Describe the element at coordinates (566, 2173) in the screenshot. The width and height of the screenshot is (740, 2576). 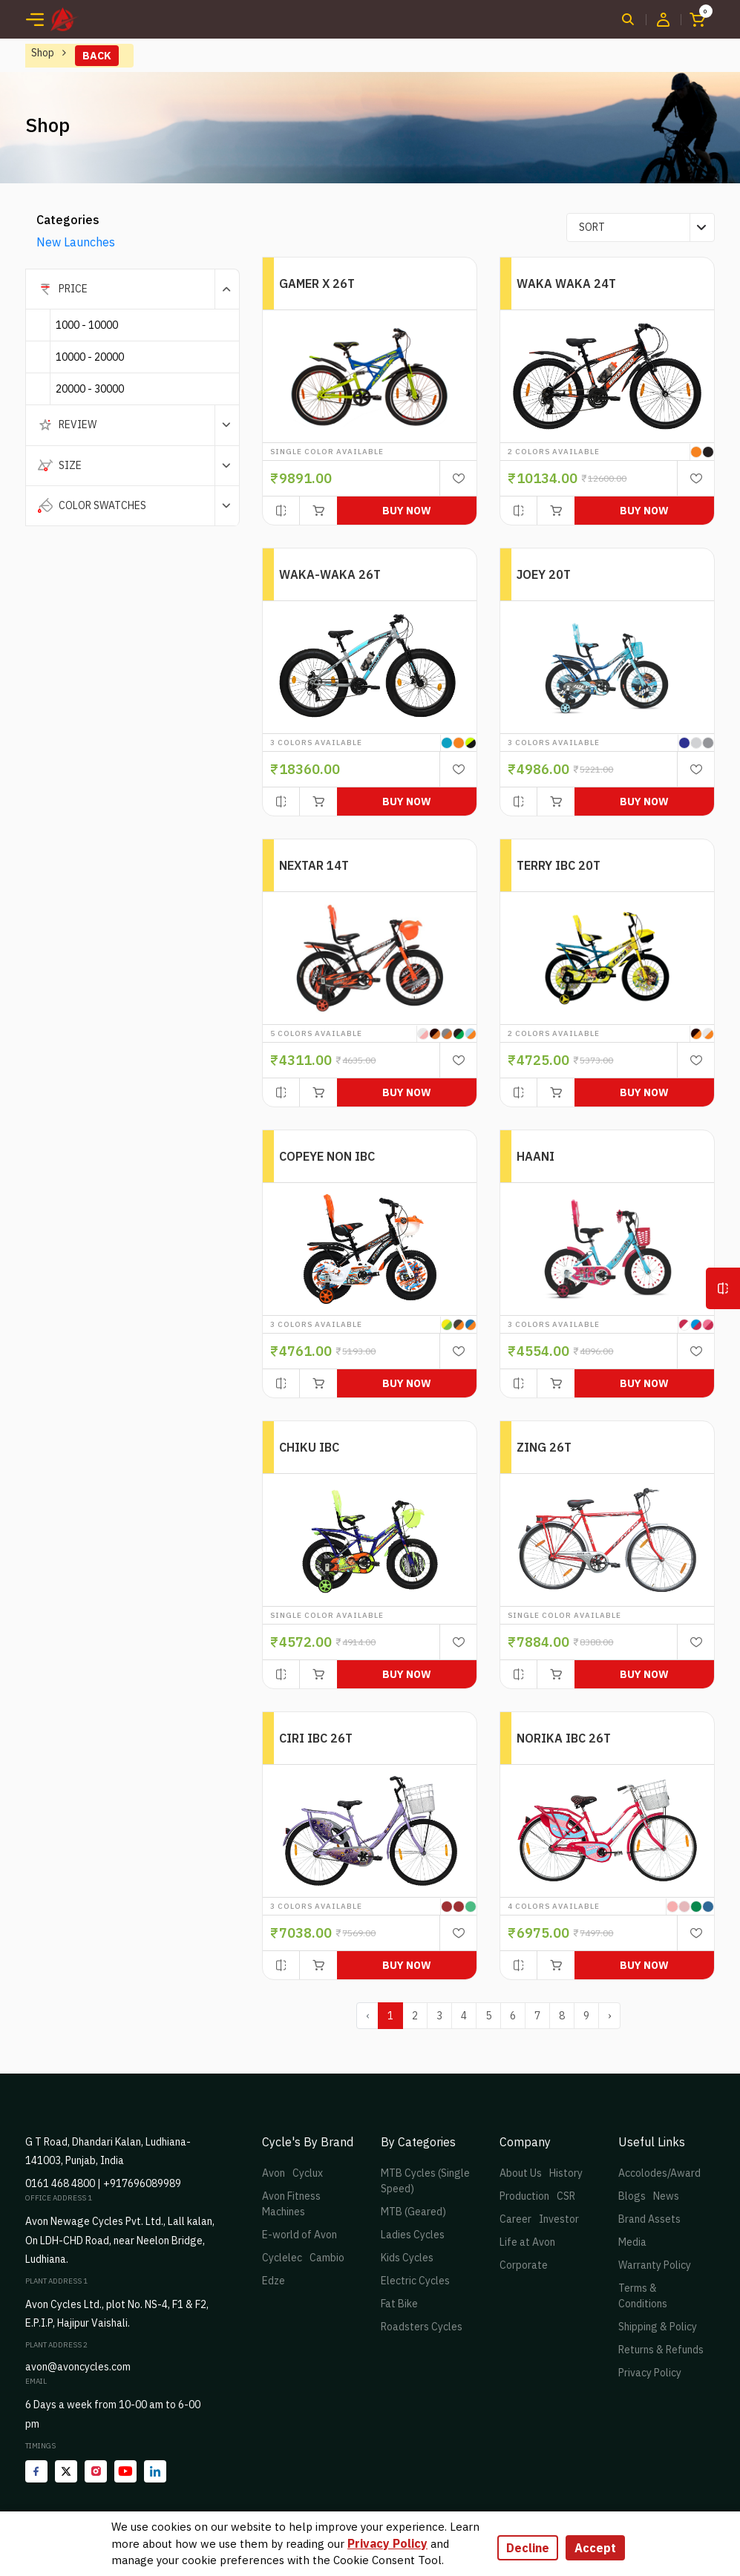
I see `History` at that location.